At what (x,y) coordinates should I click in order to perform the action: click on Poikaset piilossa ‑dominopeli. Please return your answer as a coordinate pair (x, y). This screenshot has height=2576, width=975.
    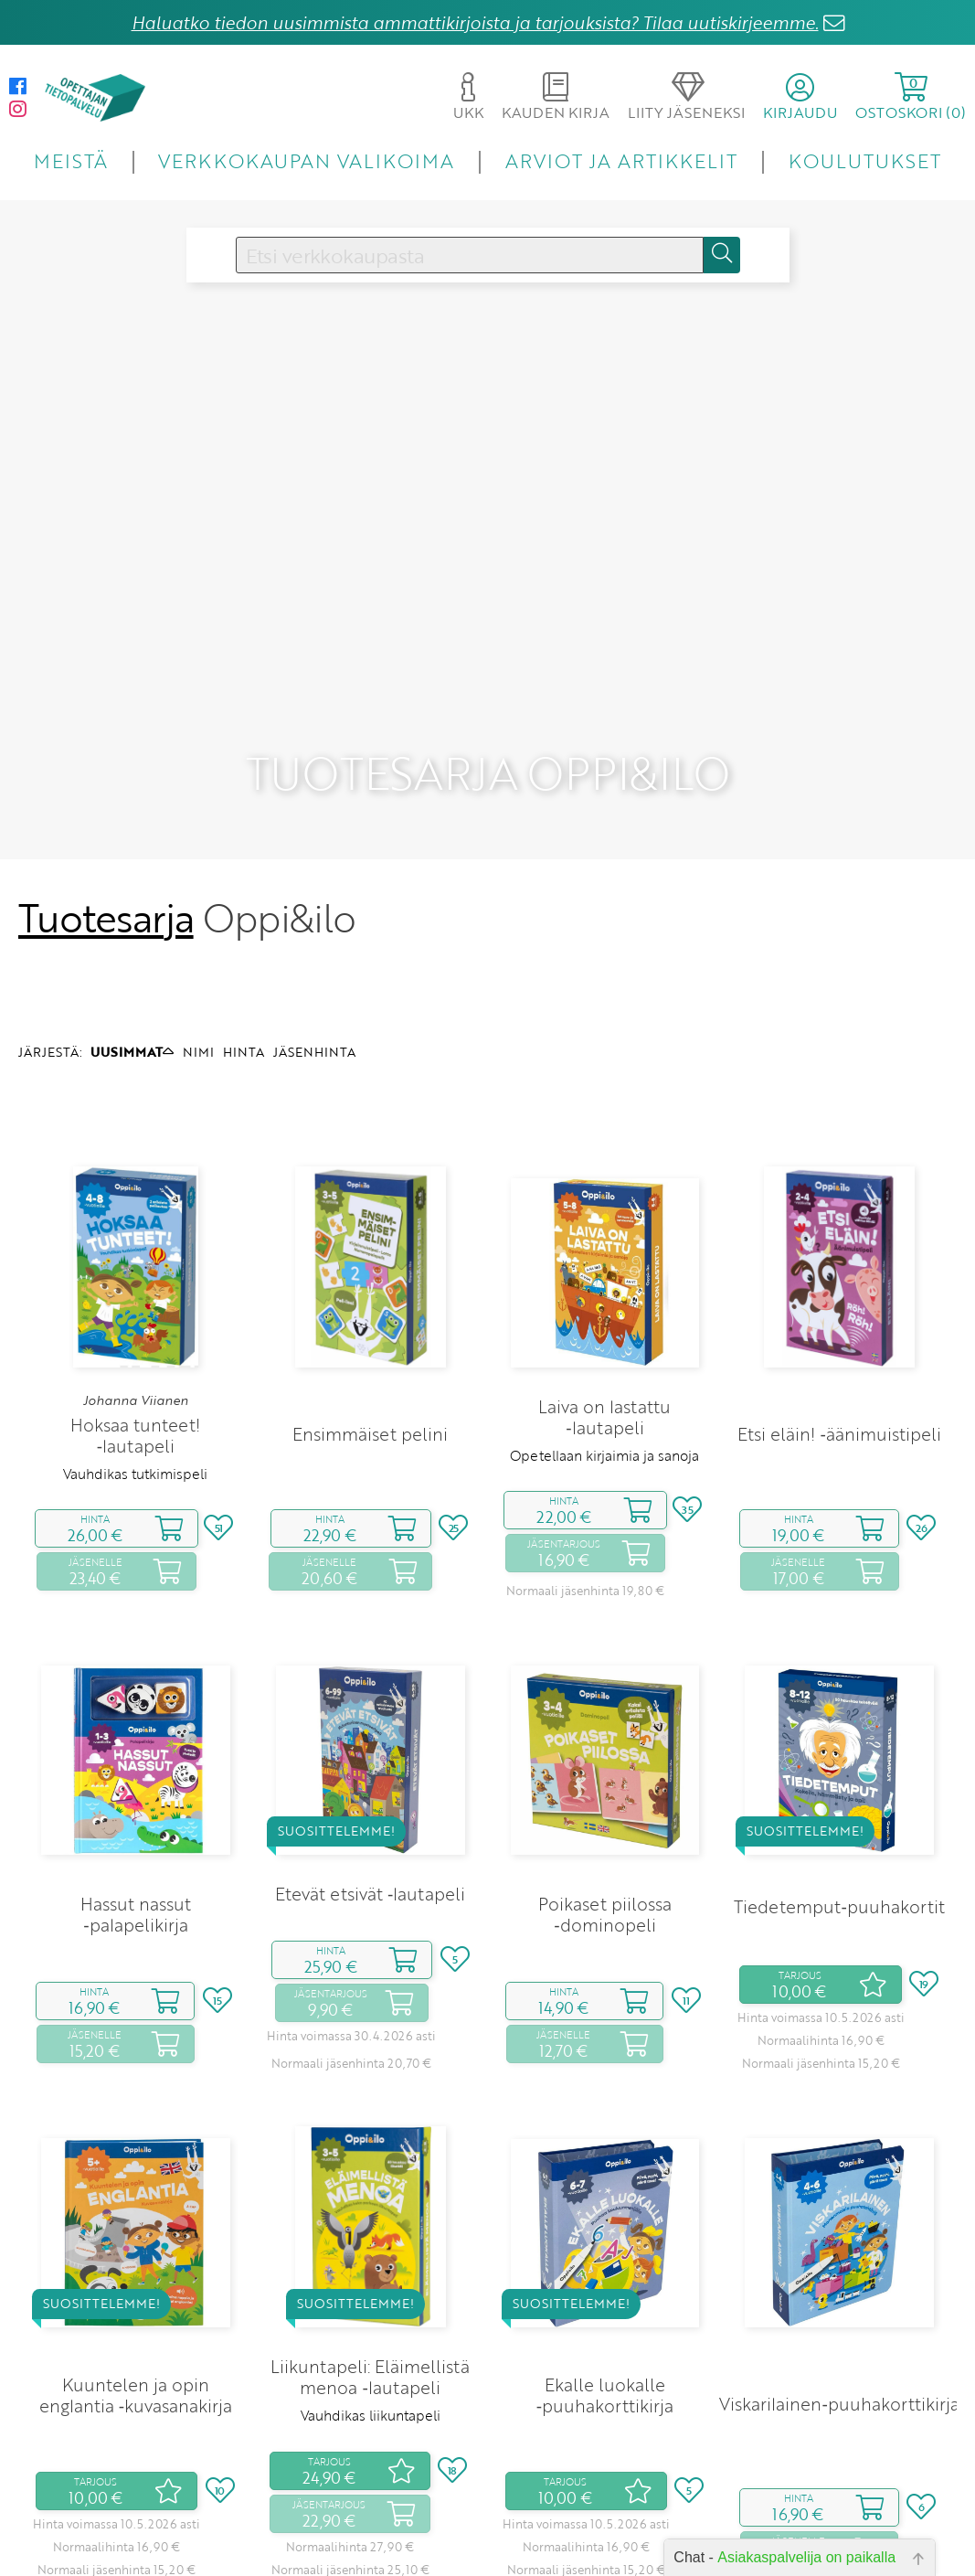
    Looking at the image, I should click on (605, 1778).